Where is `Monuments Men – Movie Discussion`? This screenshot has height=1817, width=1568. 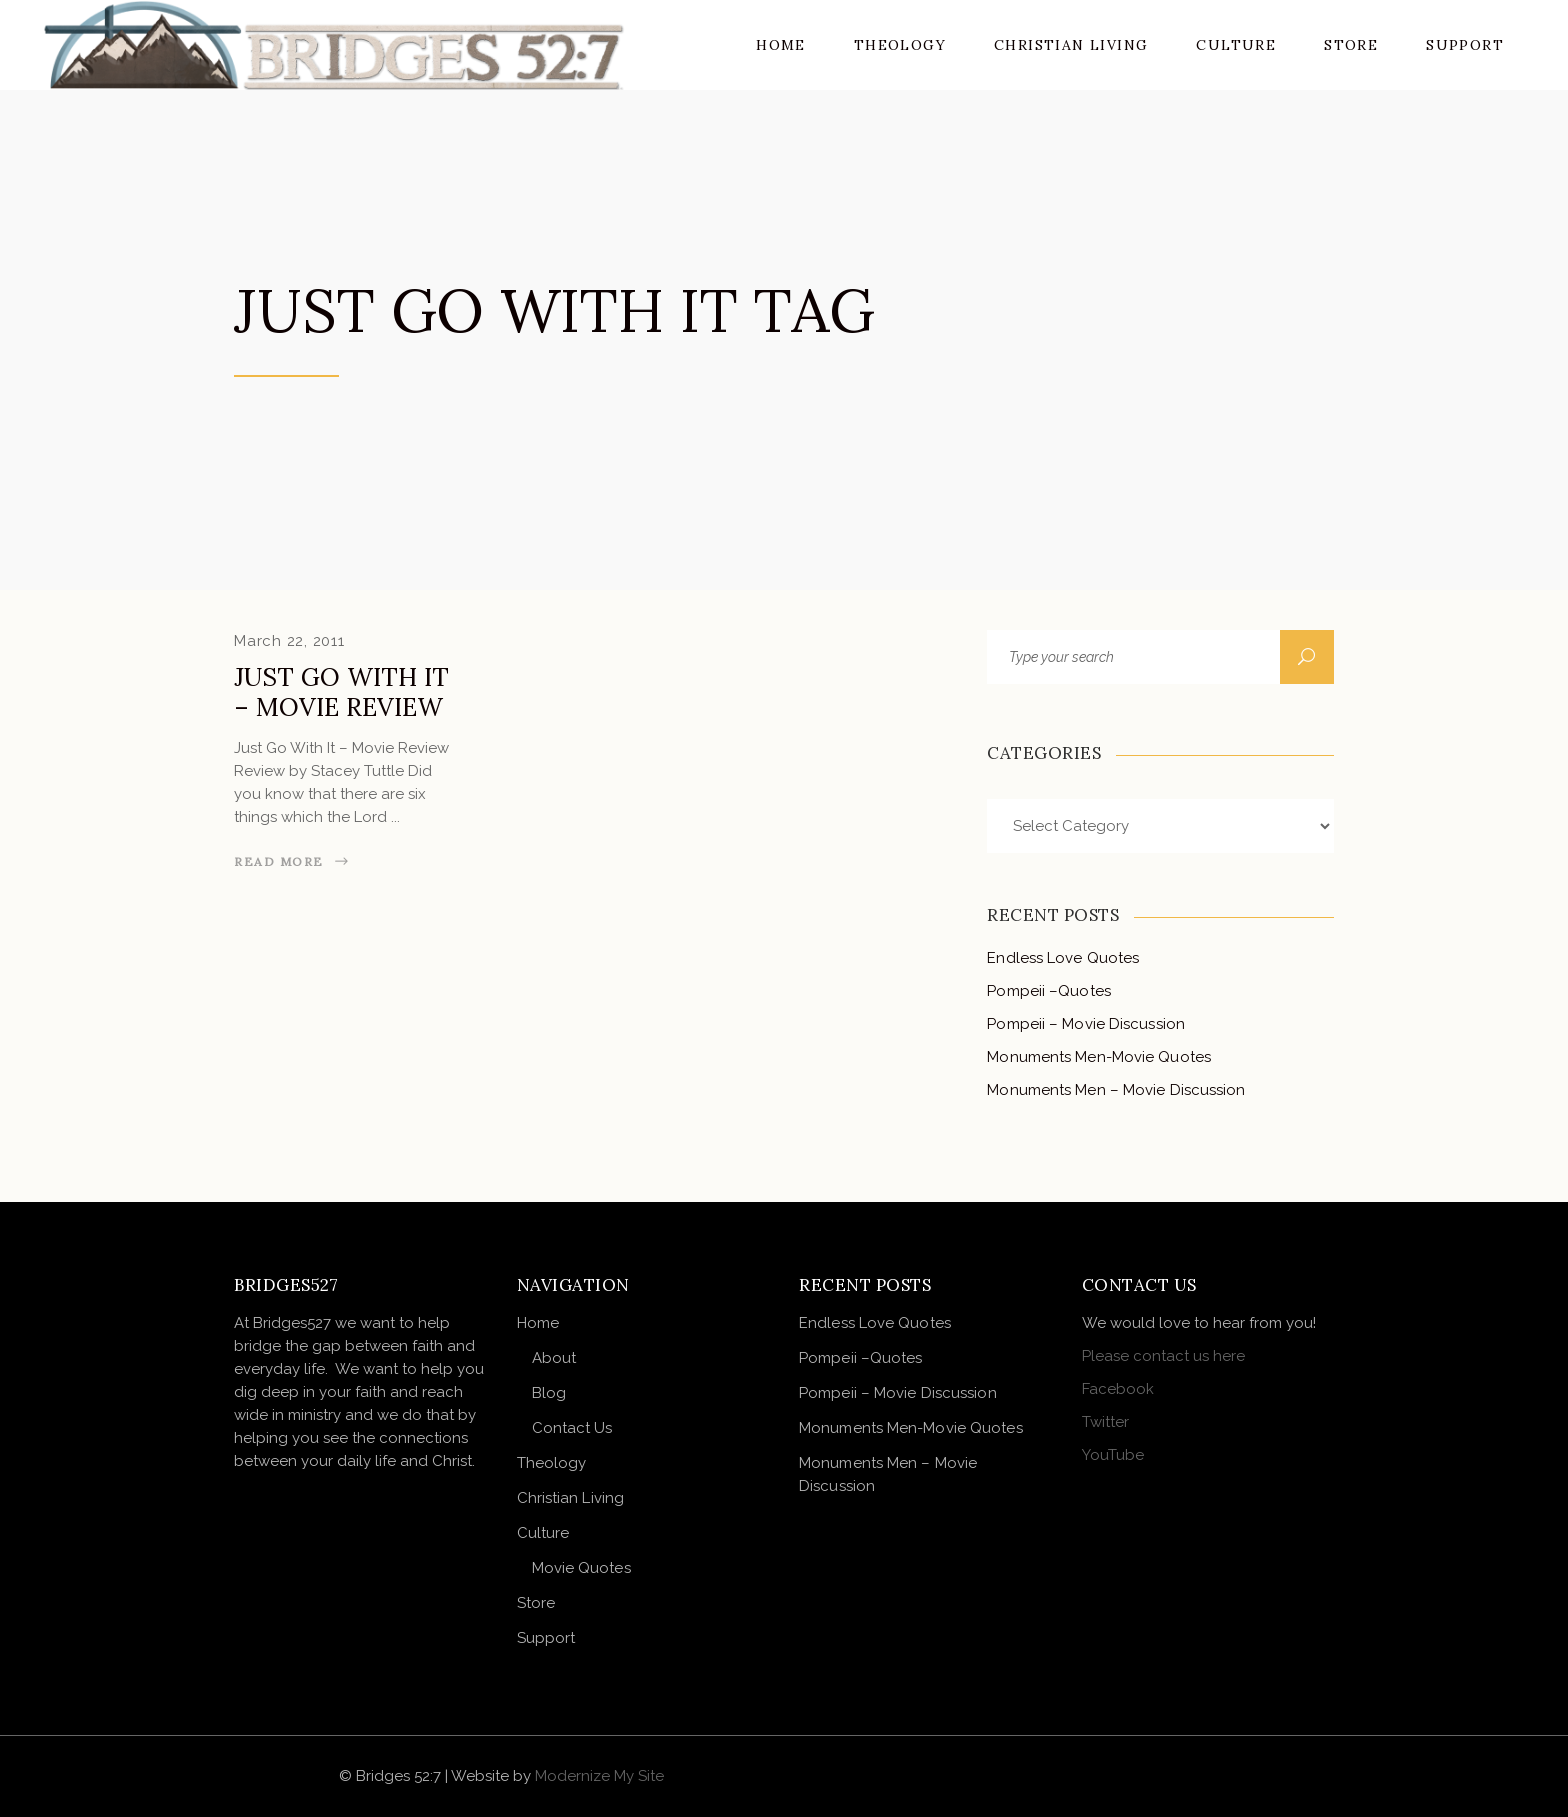 Monuments Men – Movie Discussion is located at coordinates (1116, 1090).